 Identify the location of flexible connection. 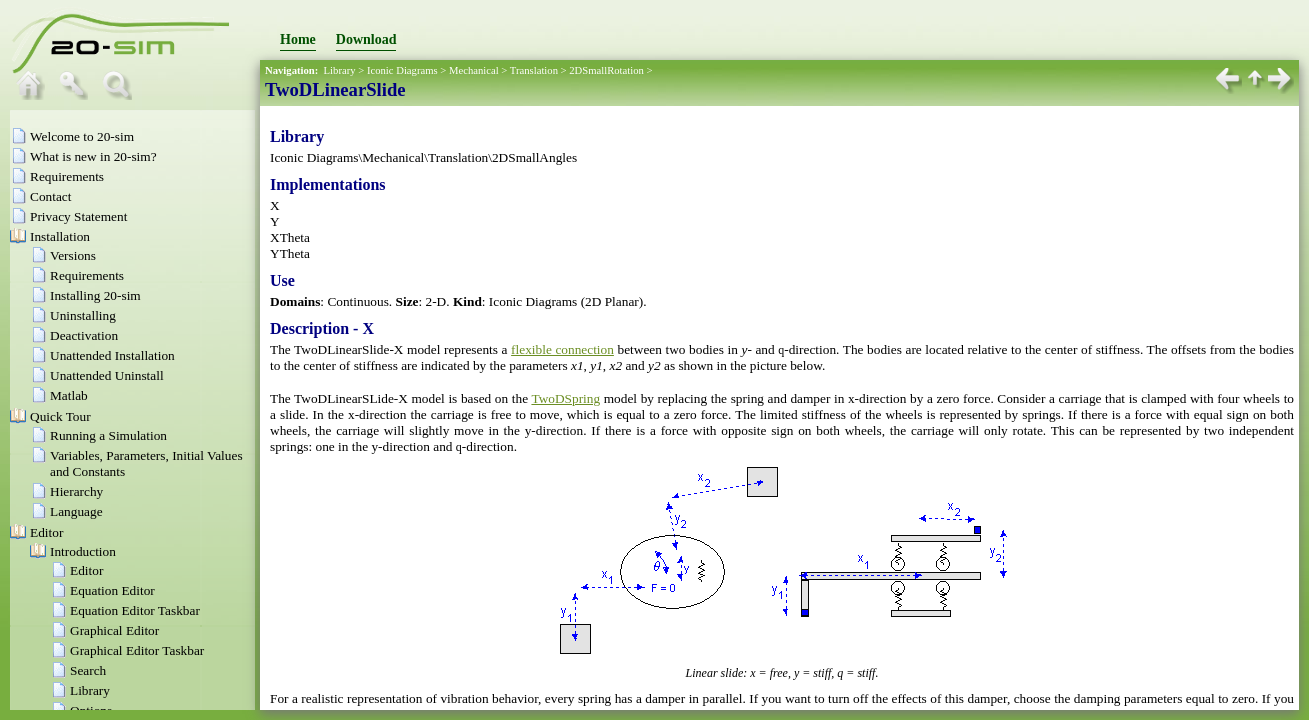
(562, 349).